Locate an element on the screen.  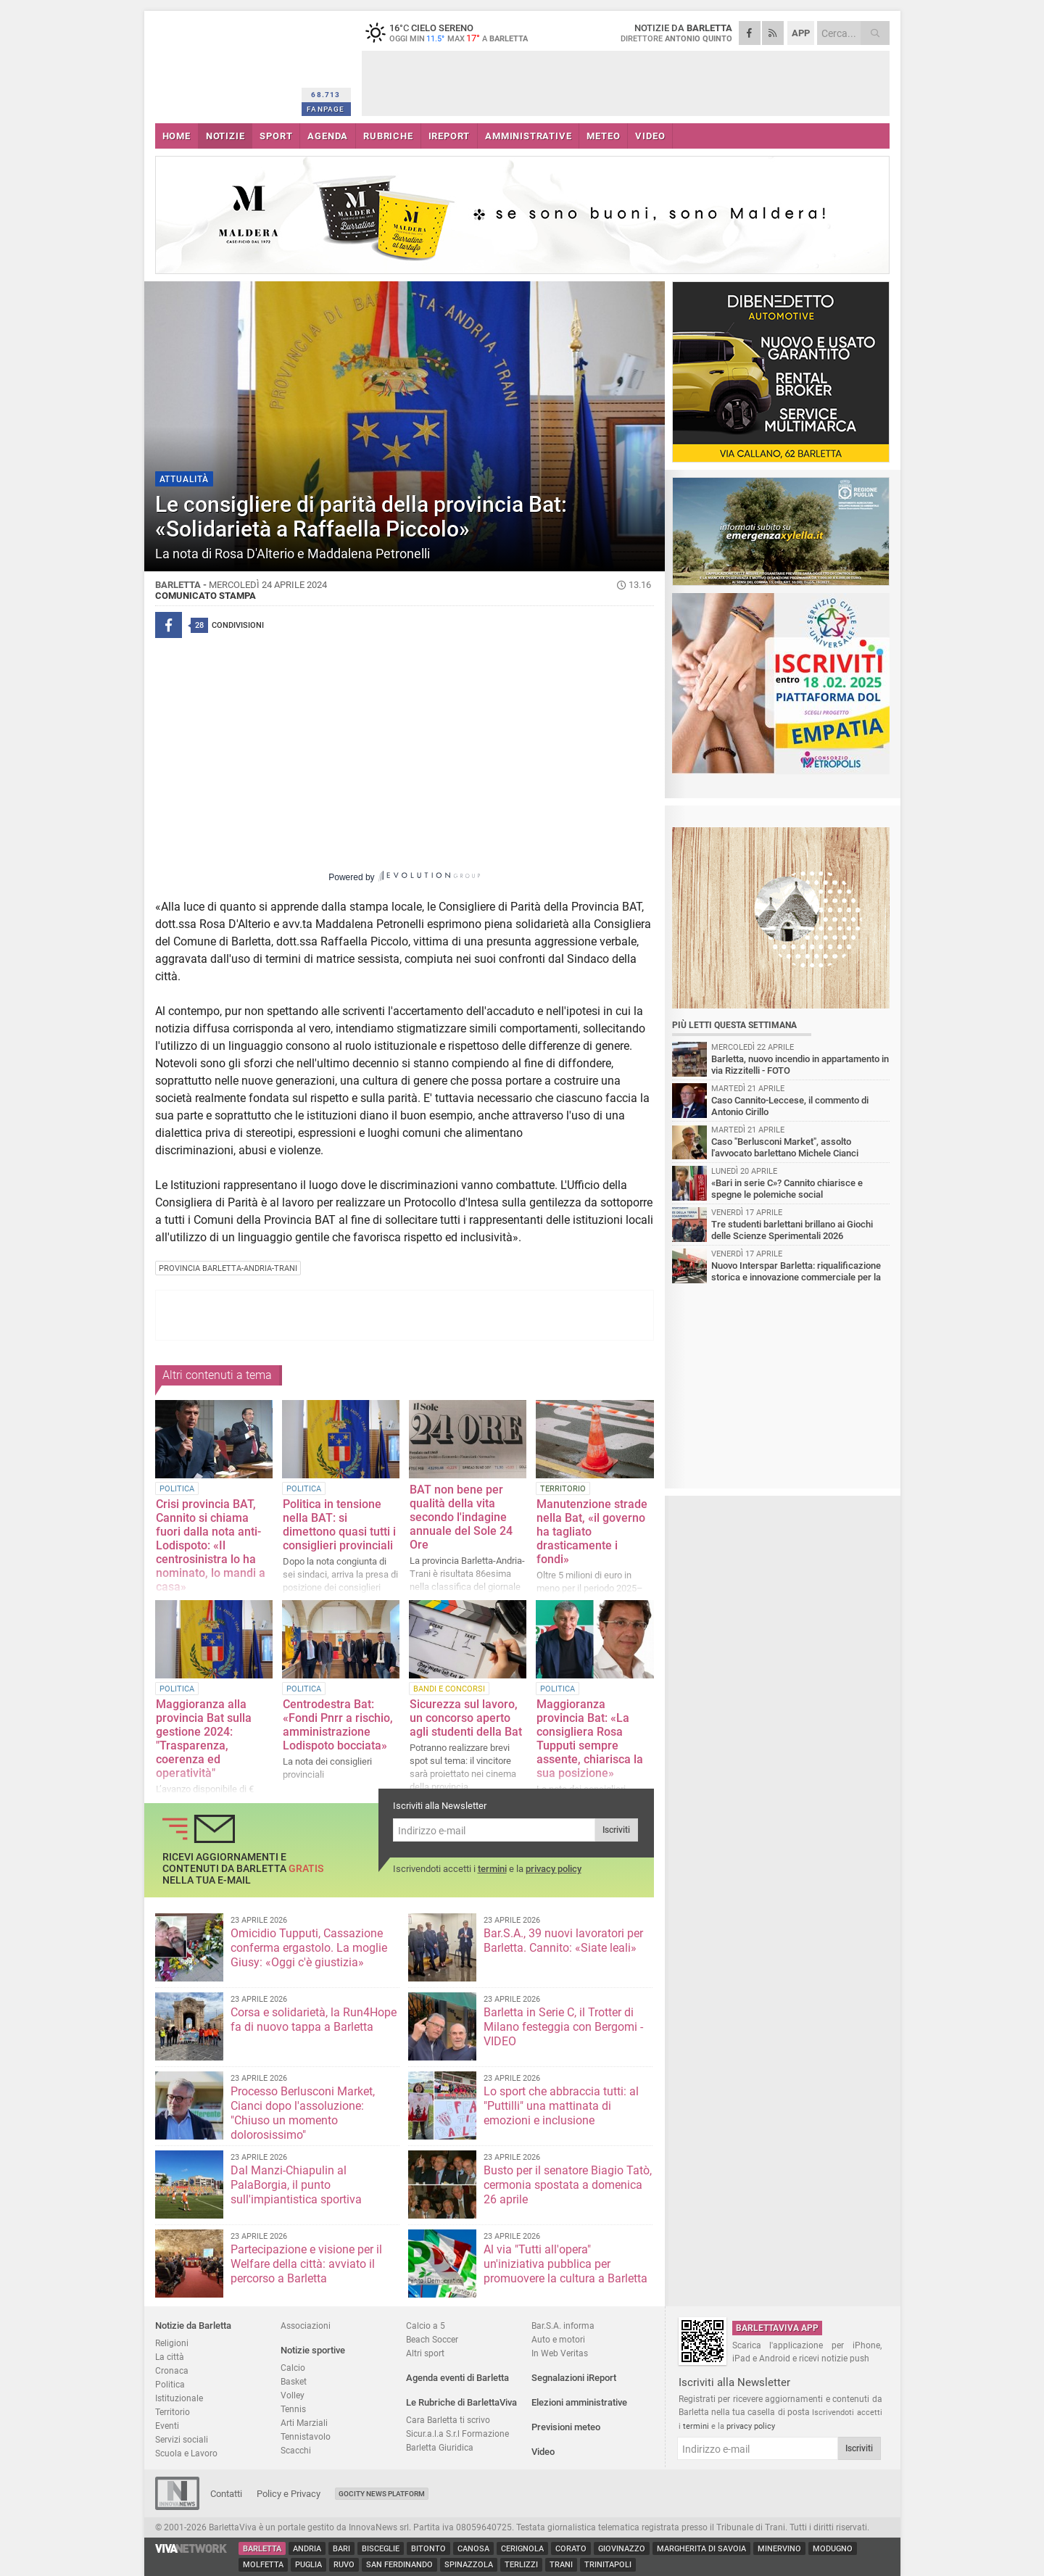
Bar.S.A. informa is located at coordinates (562, 2325).